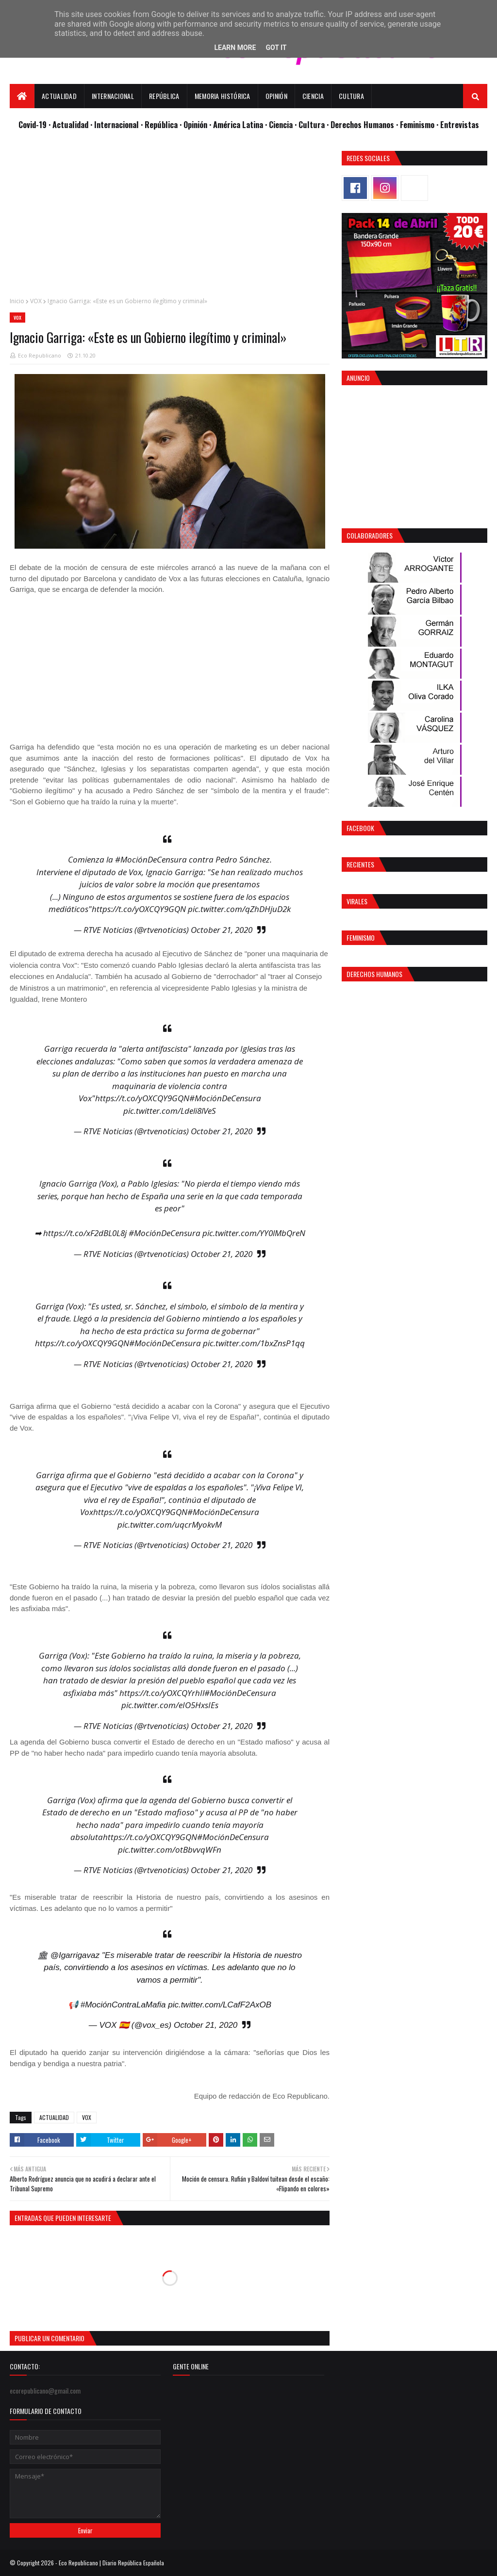 The width and height of the screenshot is (497, 2576). What do you see at coordinates (160, 124) in the screenshot?
I see `· República` at bounding box center [160, 124].